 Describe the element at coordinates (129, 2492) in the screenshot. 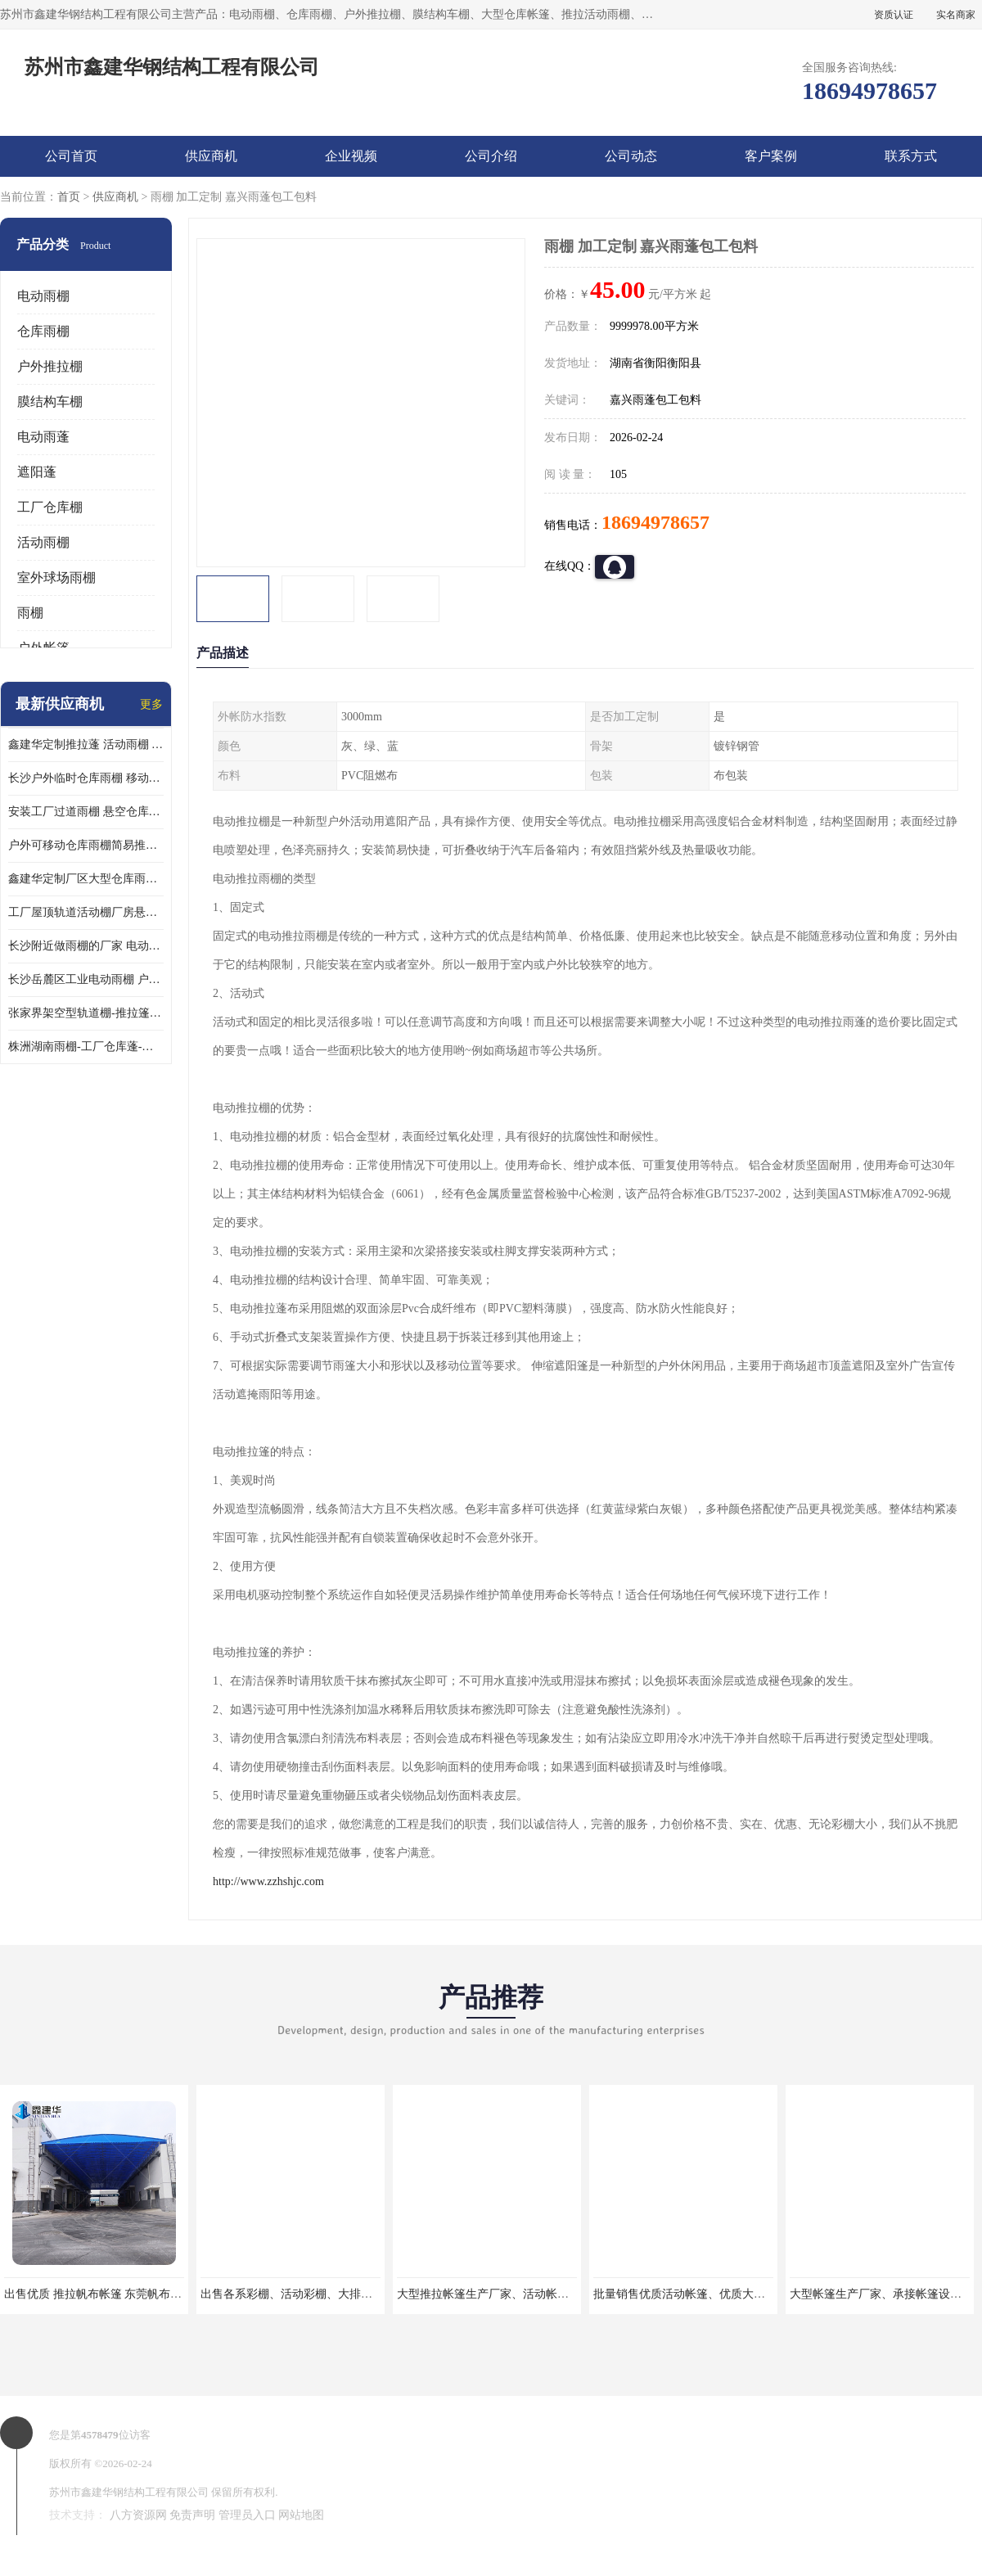

I see `苏州市鑫建华钢结构工程有限公司` at that location.